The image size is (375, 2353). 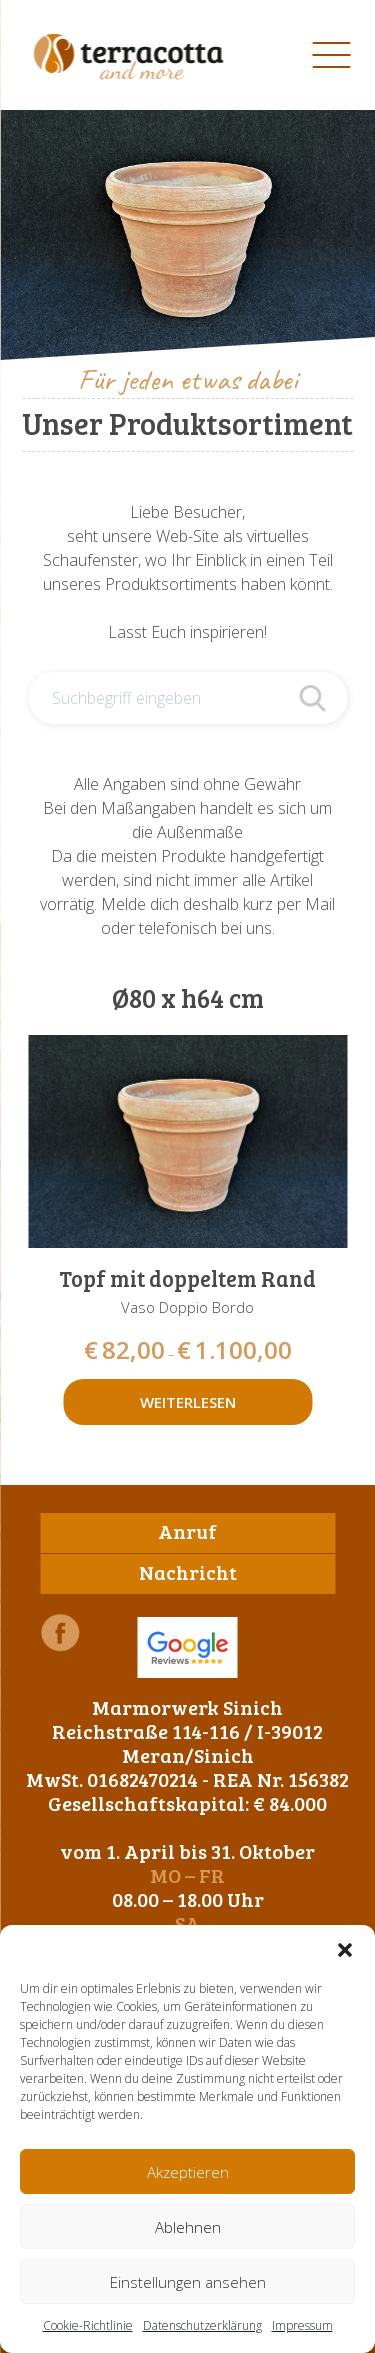 I want to click on Anruf, so click(x=187, y=1531).